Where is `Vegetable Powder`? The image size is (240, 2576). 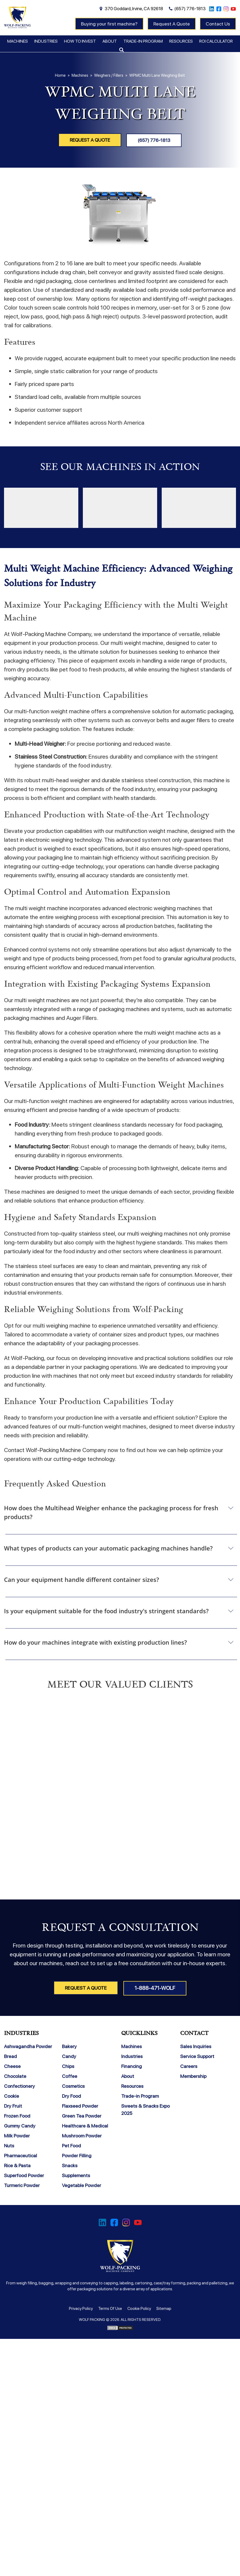 Vegetable Powder is located at coordinates (81, 2185).